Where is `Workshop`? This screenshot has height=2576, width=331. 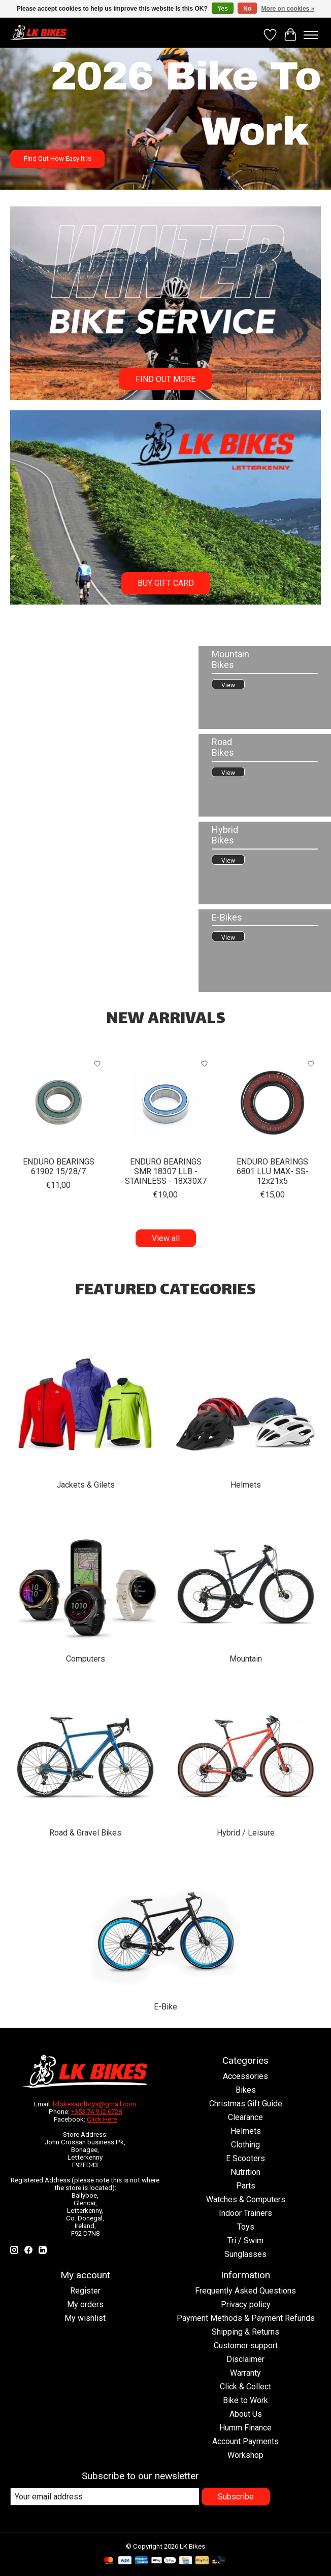 Workshop is located at coordinates (245, 2455).